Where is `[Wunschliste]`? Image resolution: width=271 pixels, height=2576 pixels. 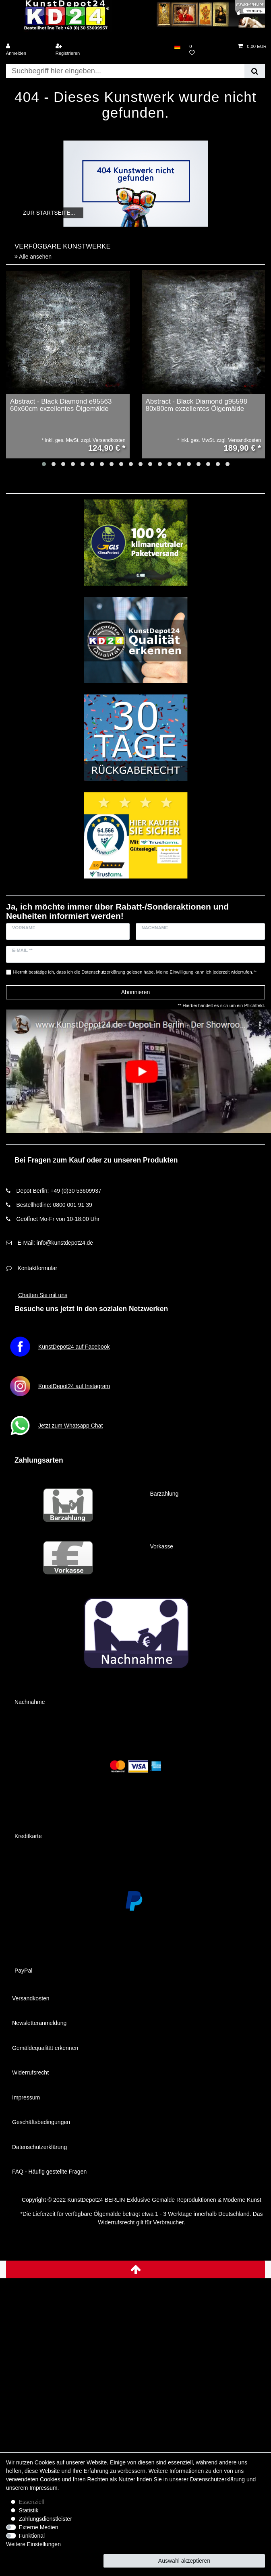 [Wunschliste] is located at coordinates (209, 50).